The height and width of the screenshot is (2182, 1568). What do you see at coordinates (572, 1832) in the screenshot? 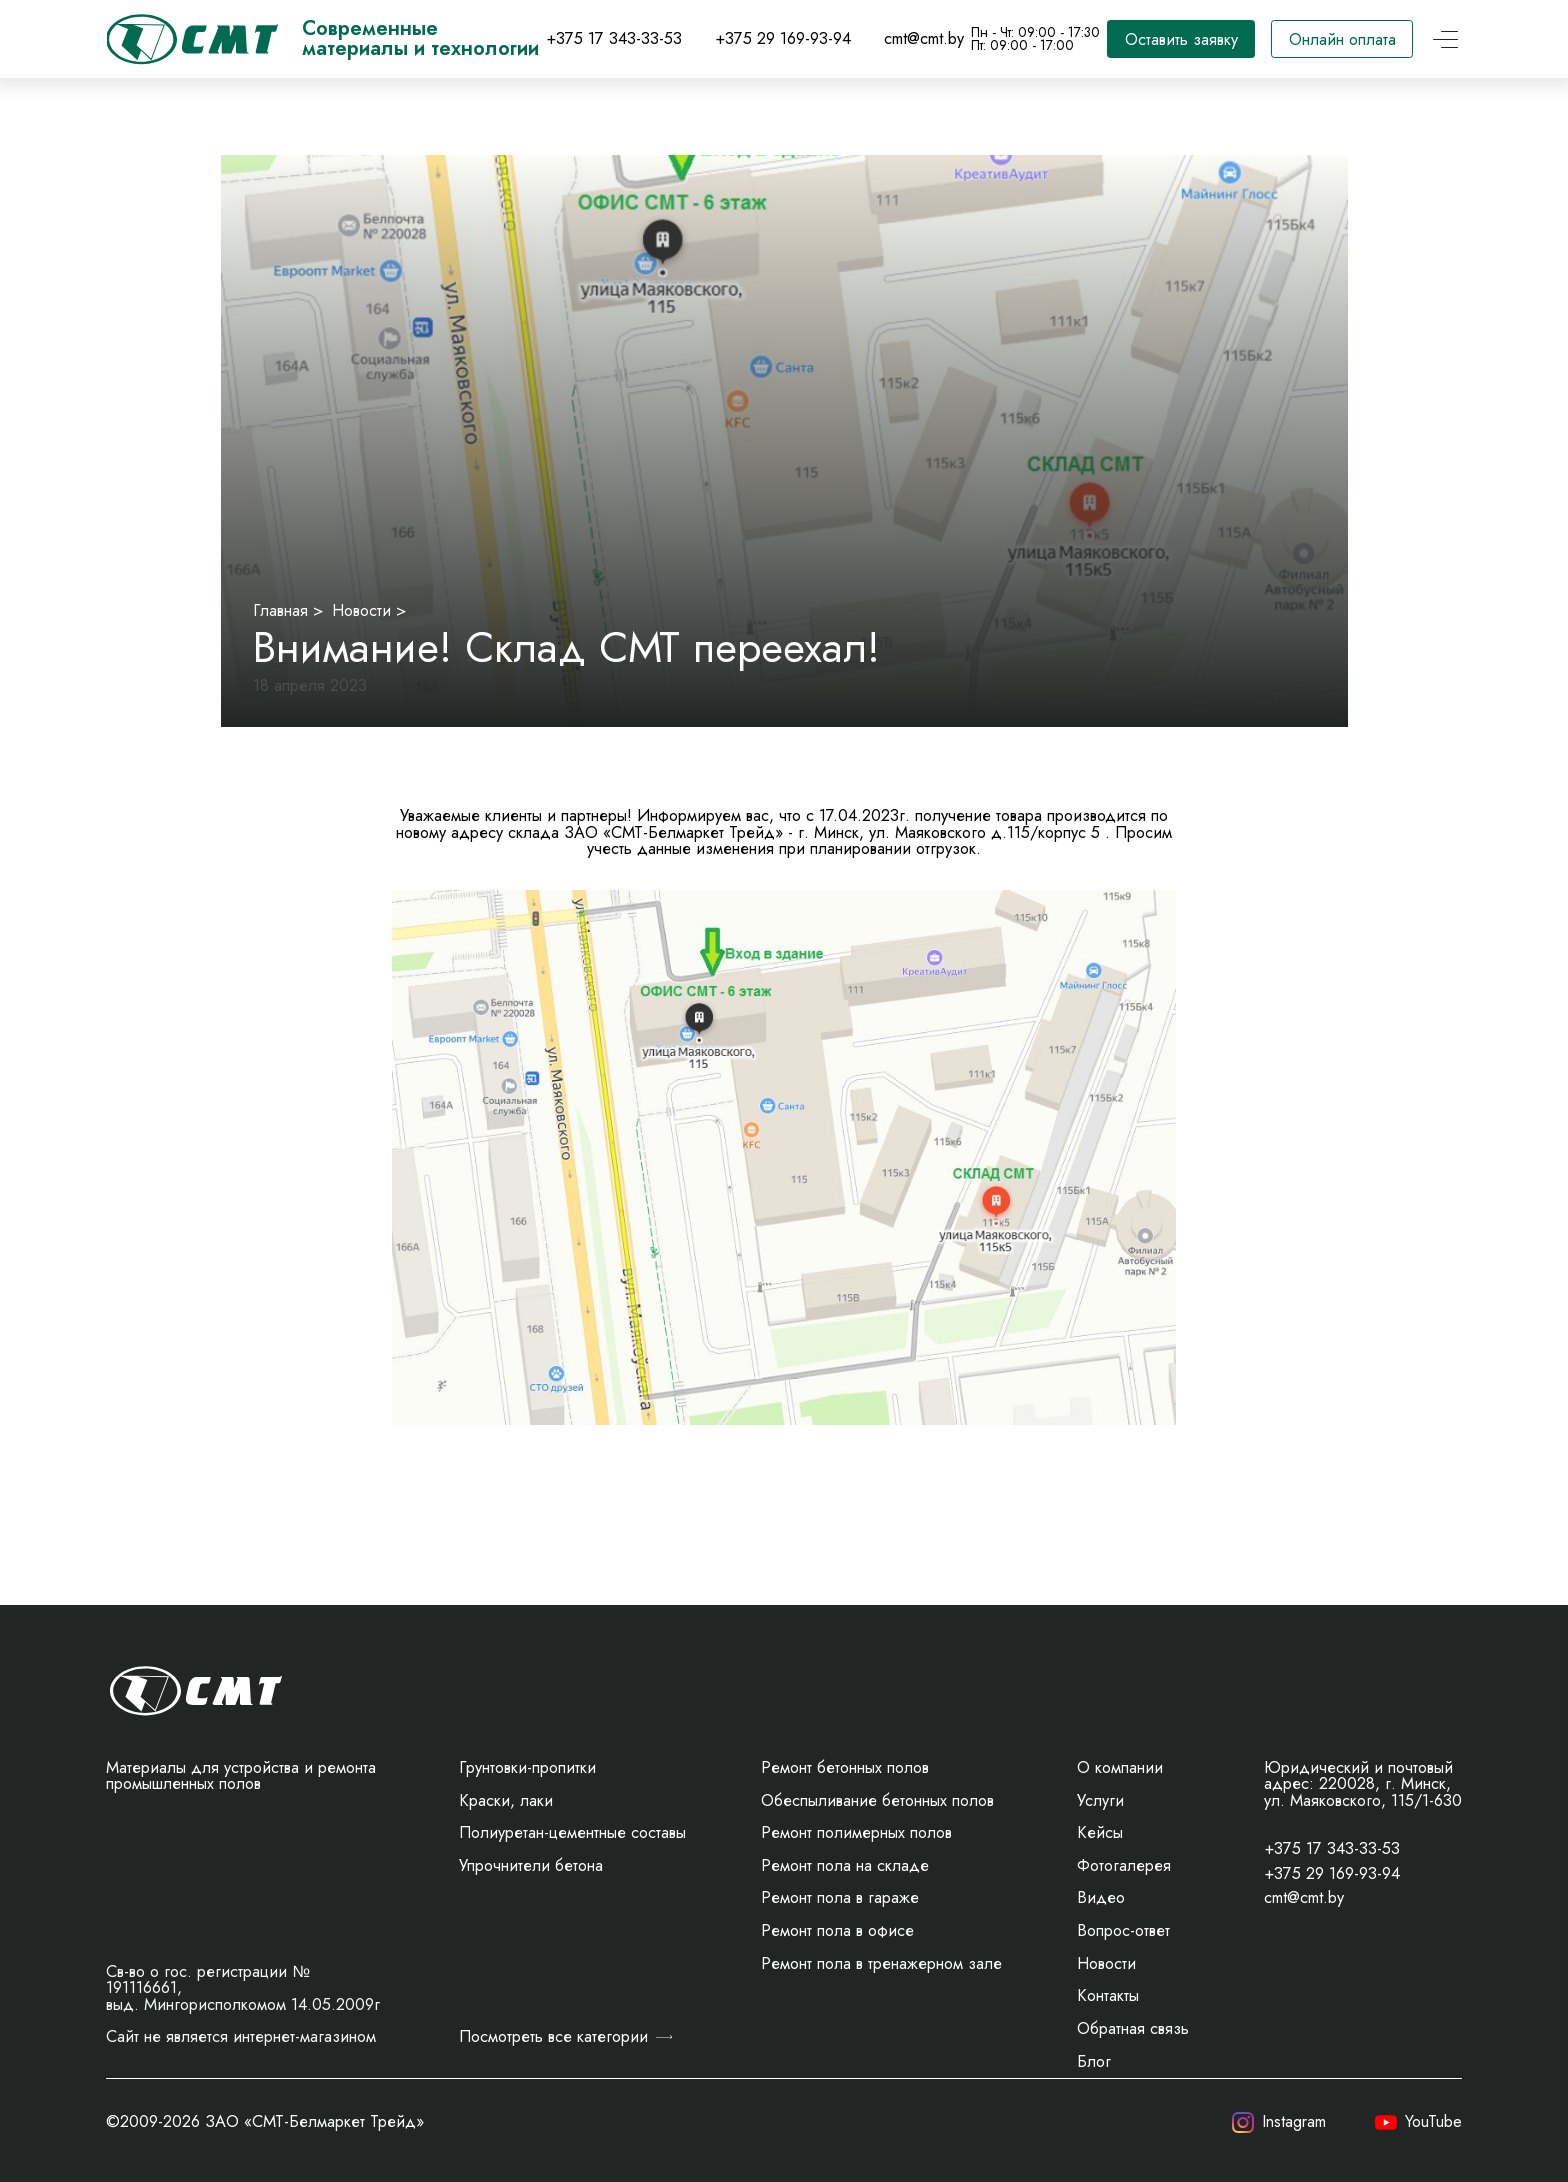
I see `Полиуретан-цементные составы` at bounding box center [572, 1832].